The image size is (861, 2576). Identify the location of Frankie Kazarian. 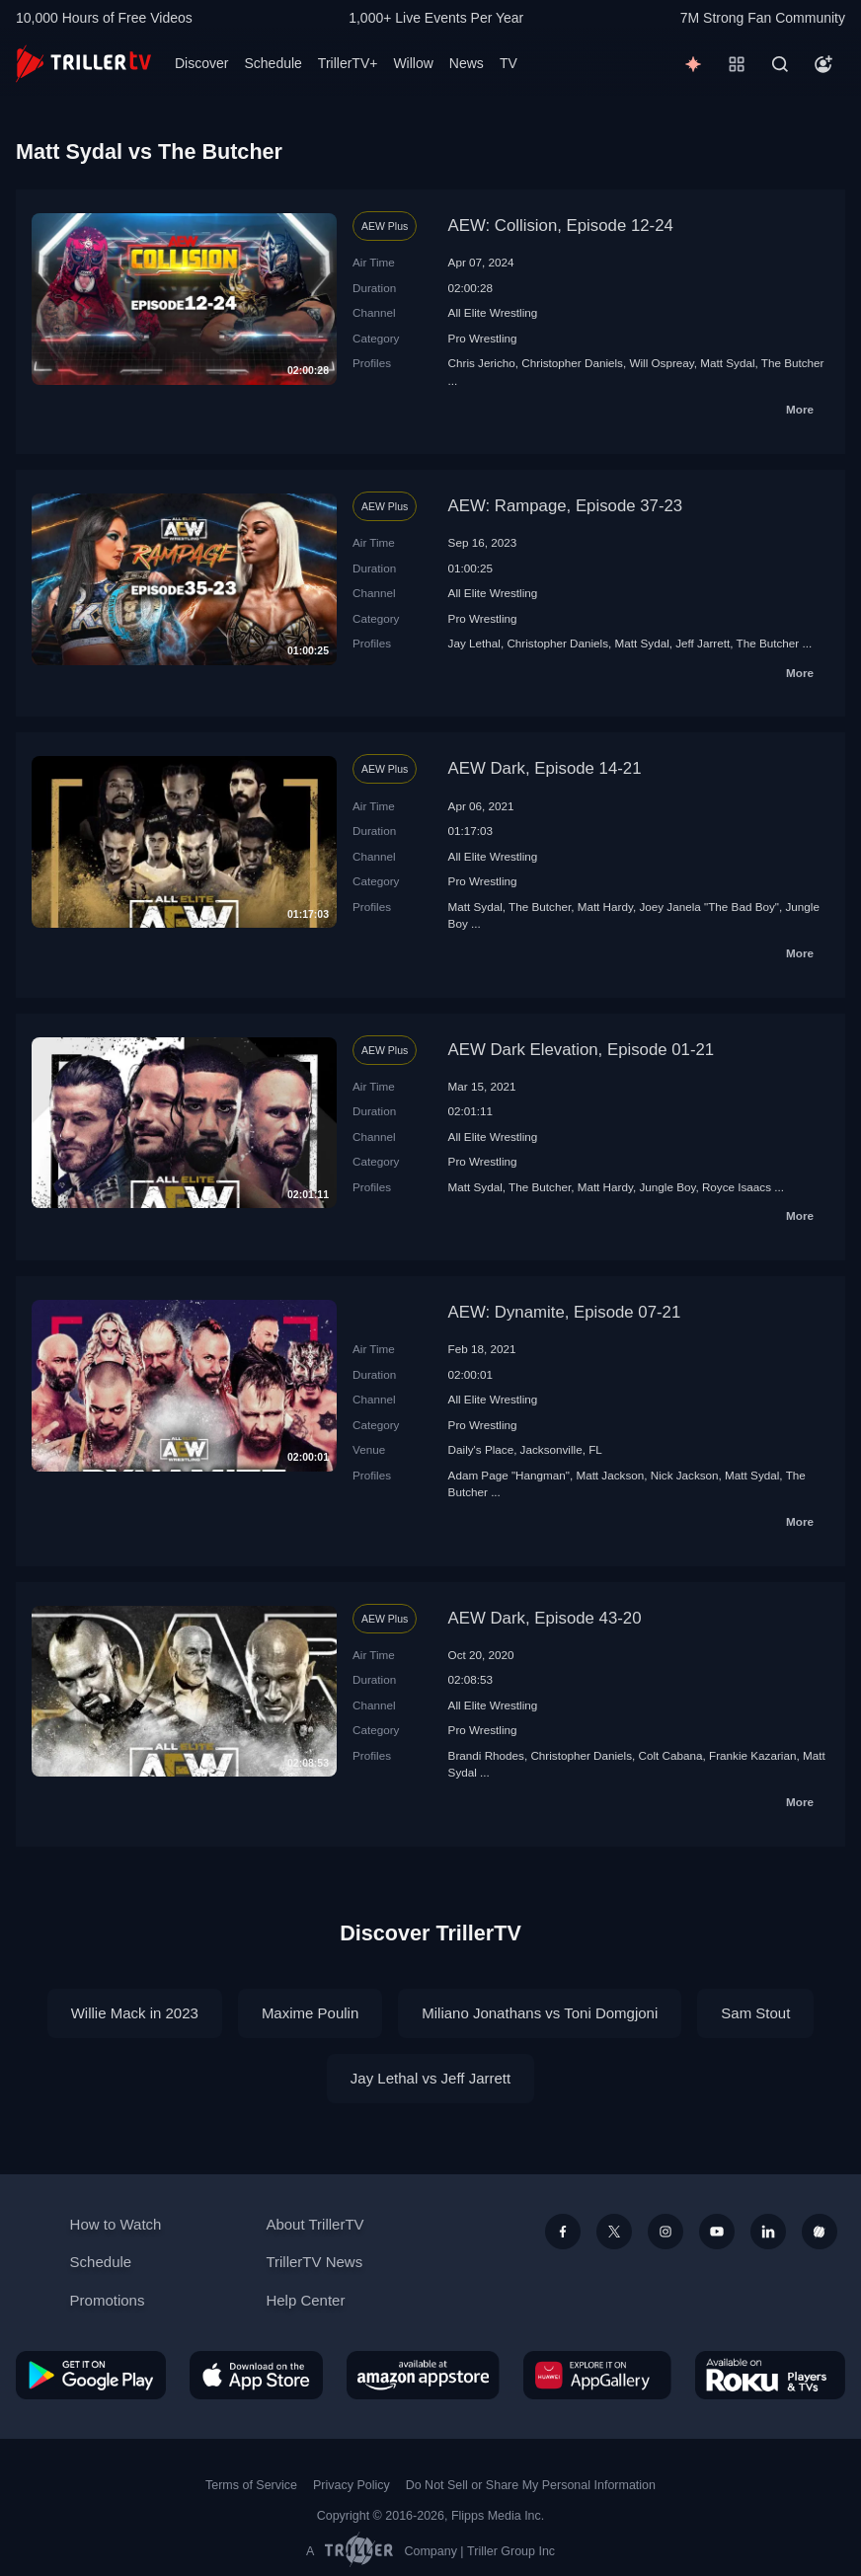
(752, 1755).